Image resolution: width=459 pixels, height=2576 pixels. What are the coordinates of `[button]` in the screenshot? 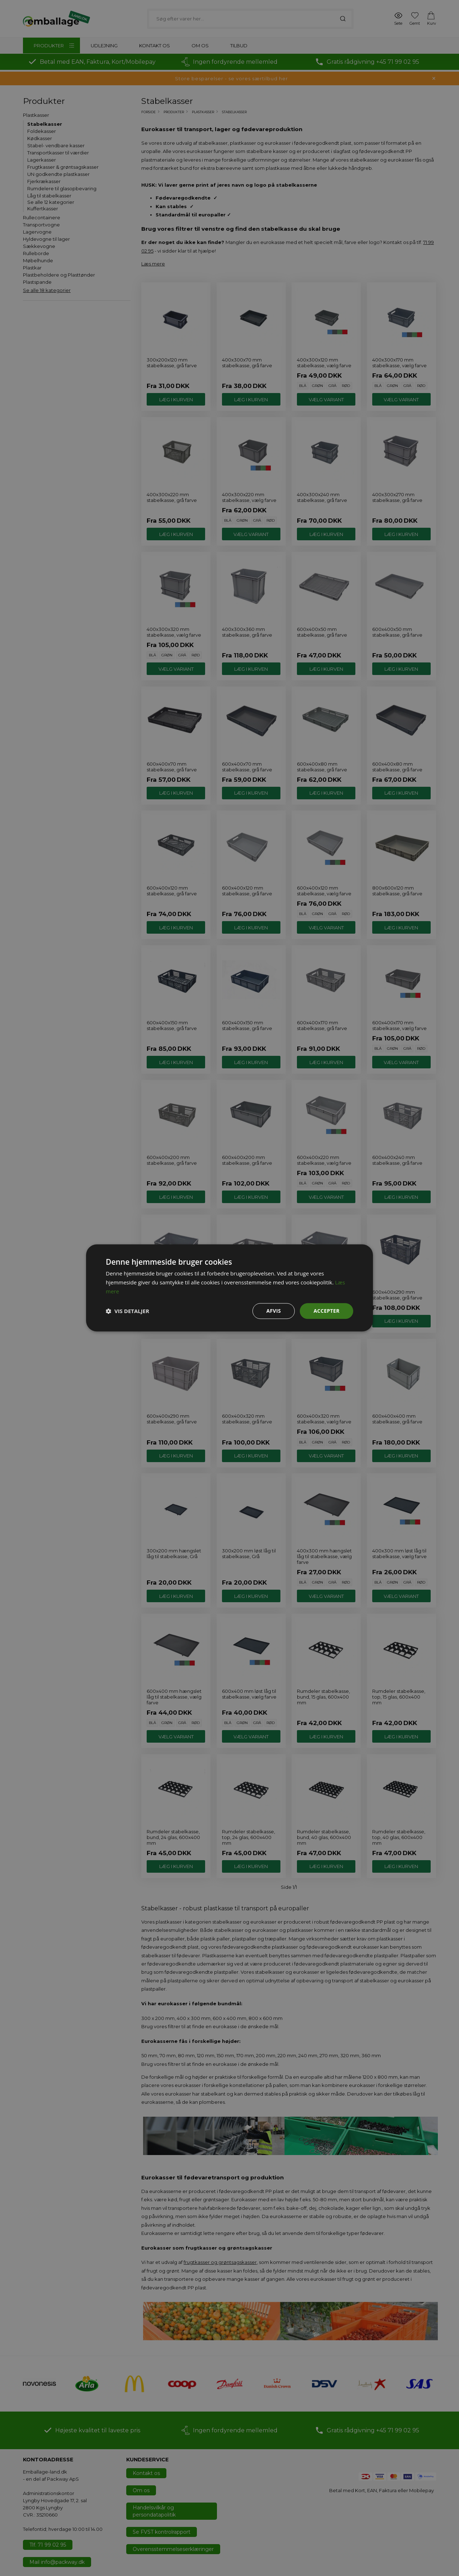 It's located at (127, 1311).